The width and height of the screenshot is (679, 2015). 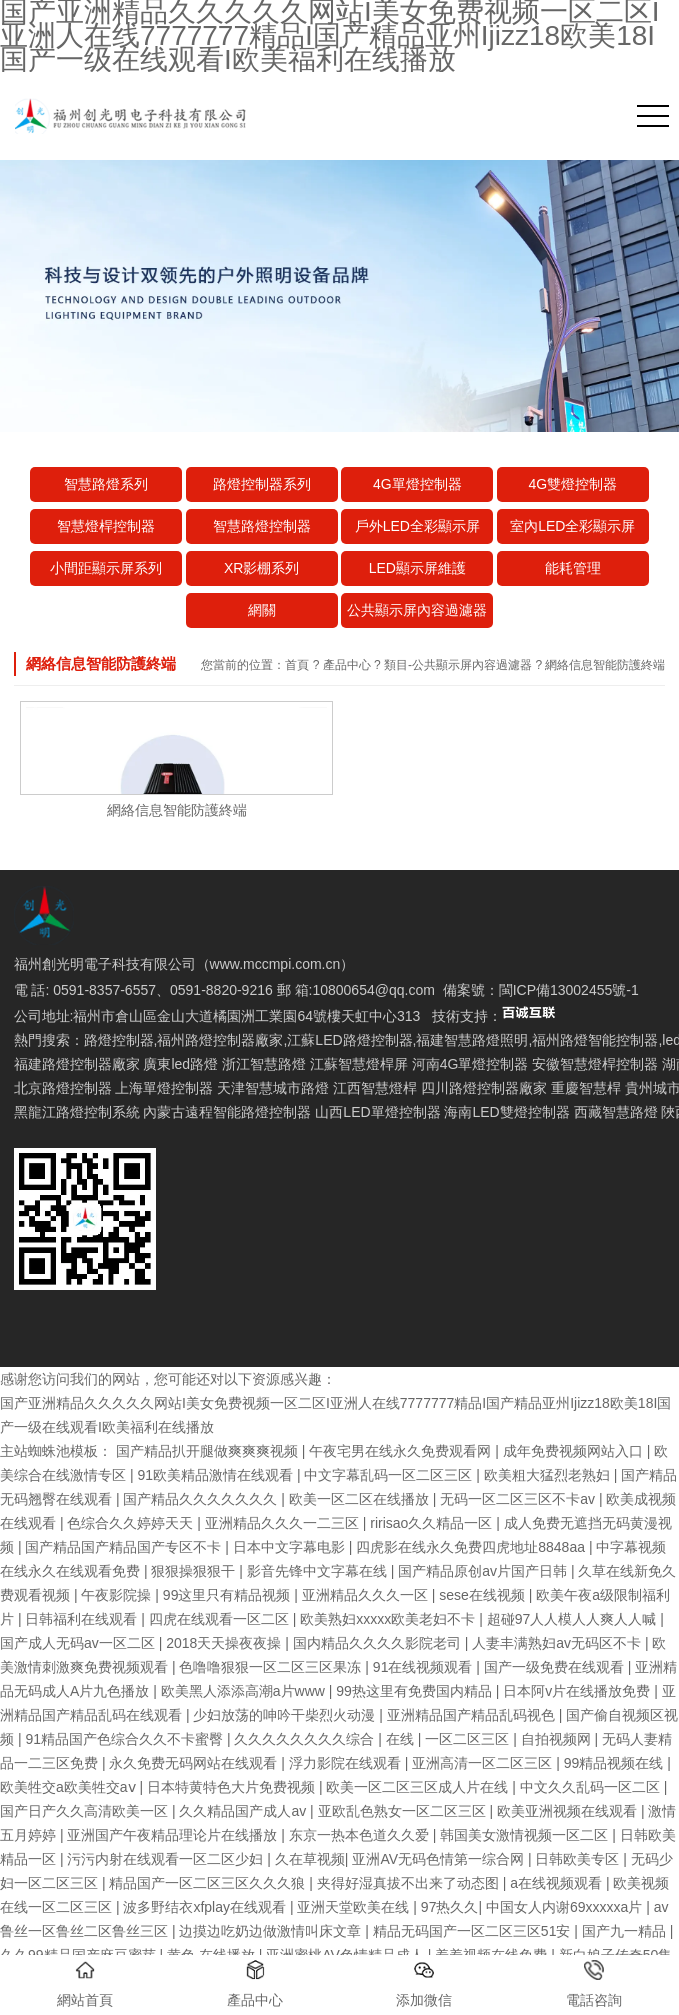 What do you see at coordinates (106, 526) in the screenshot?
I see `智慧燈桿控制器` at bounding box center [106, 526].